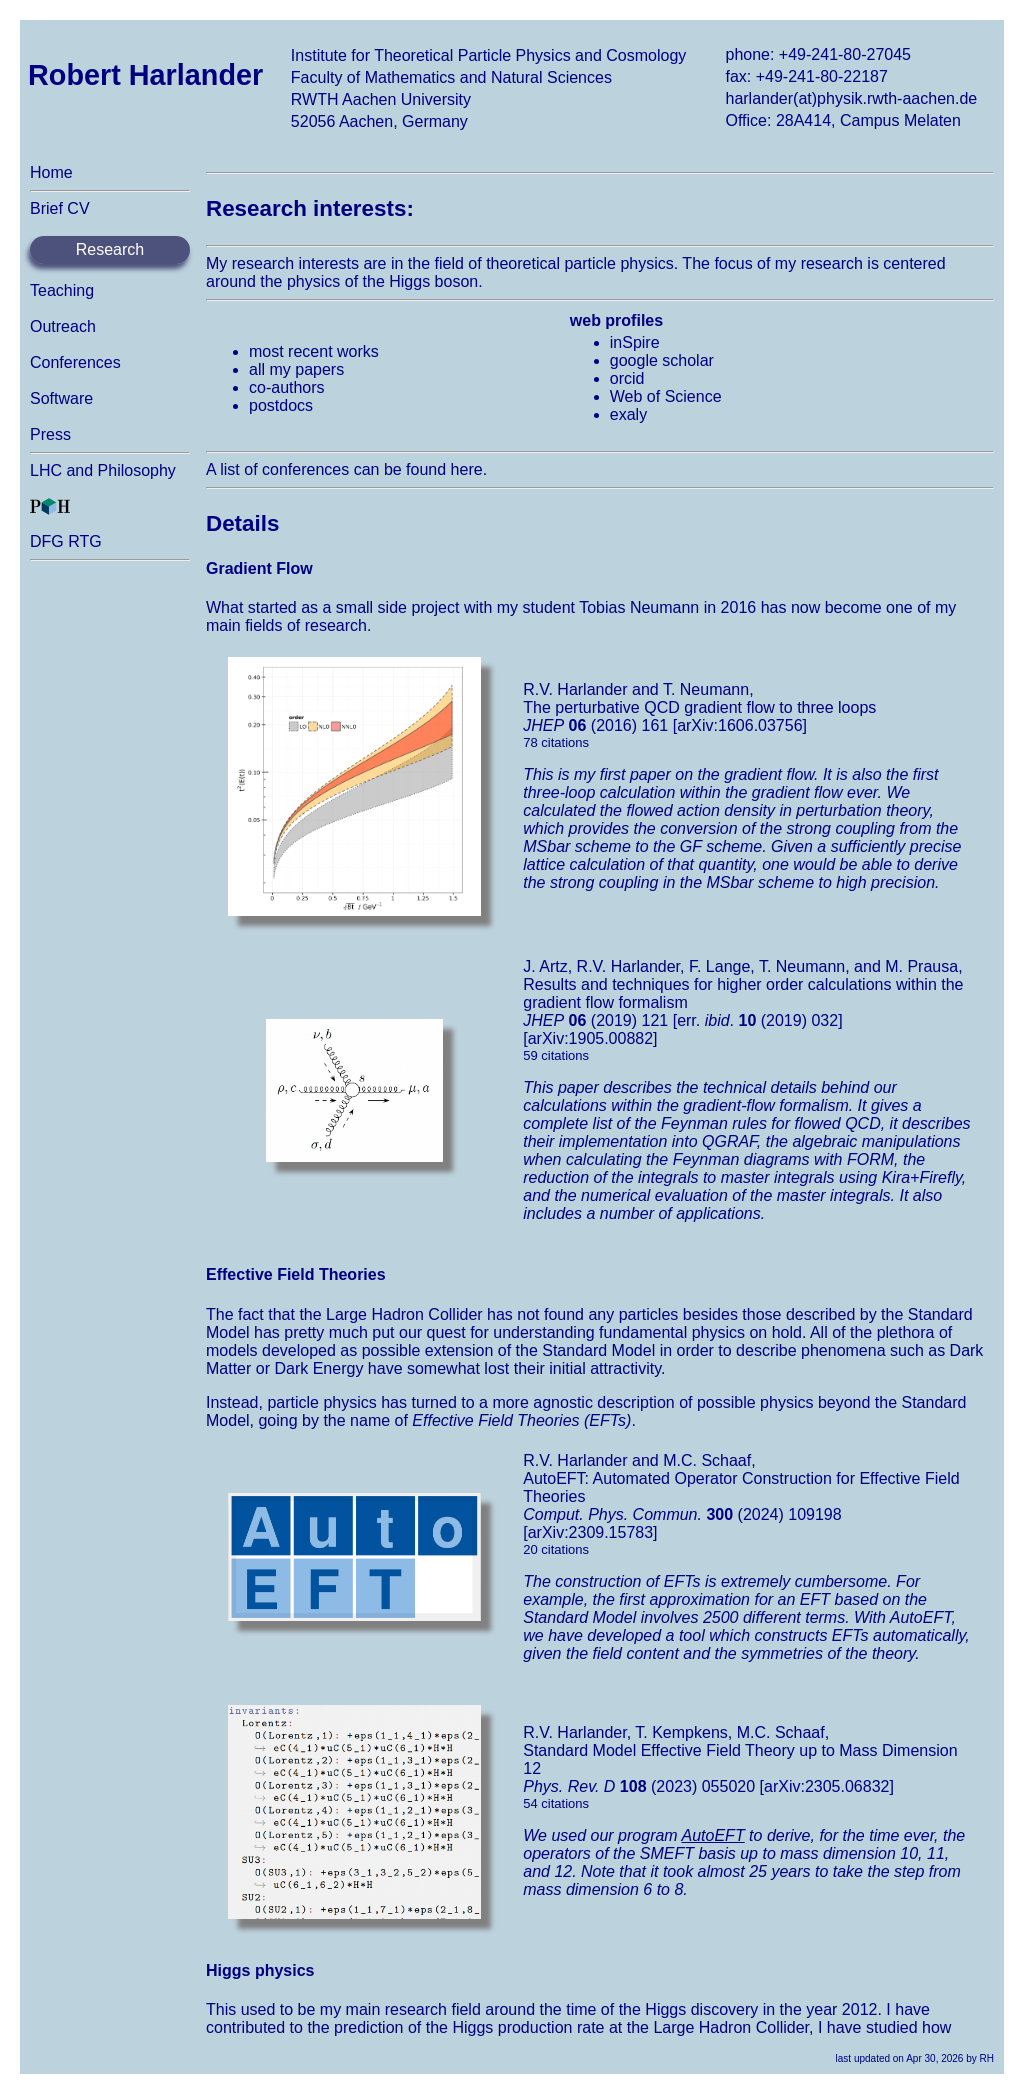 Image resolution: width=1024 pixels, height=2094 pixels. Describe the element at coordinates (590, 1532) in the screenshot. I see `[arXiv:2309.15783]` at that location.